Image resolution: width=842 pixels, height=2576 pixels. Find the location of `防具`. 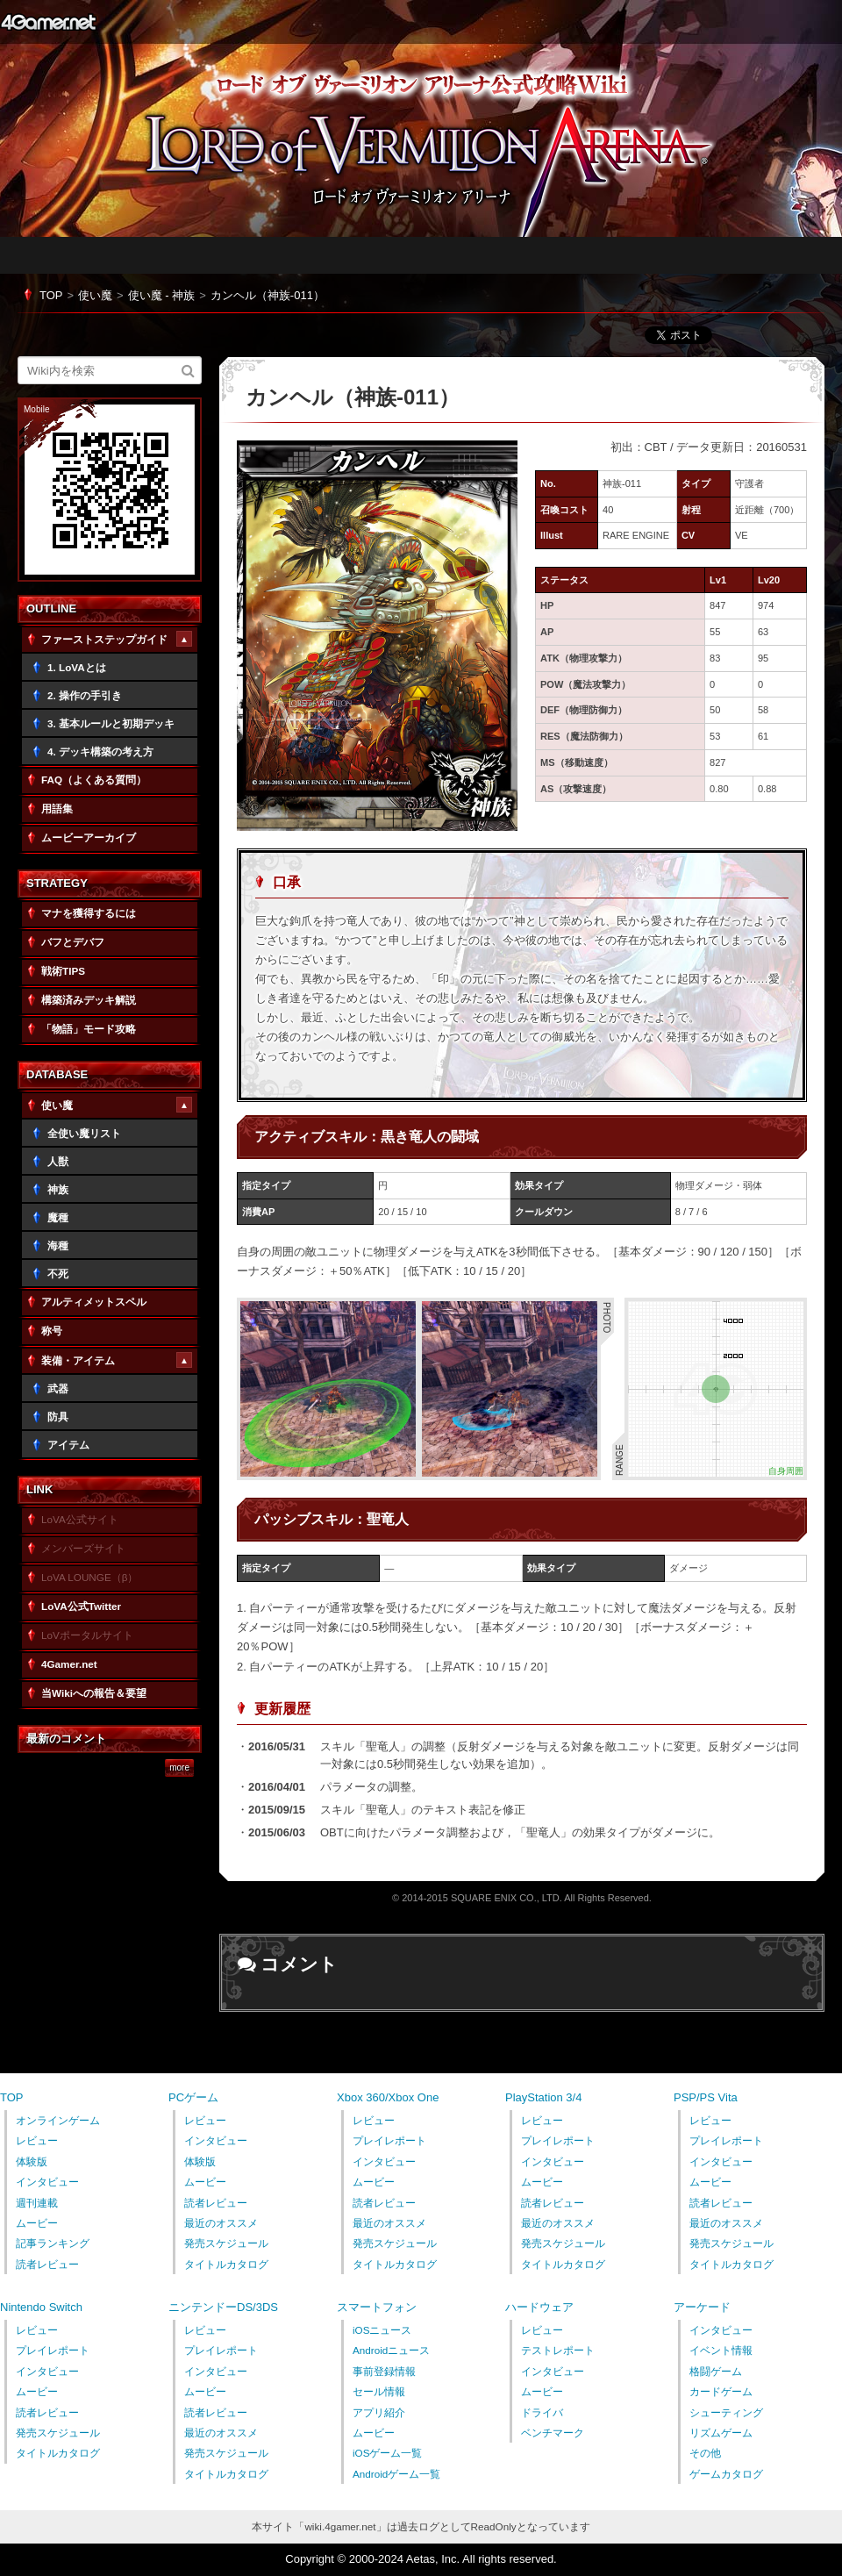

防具 is located at coordinates (57, 1416).